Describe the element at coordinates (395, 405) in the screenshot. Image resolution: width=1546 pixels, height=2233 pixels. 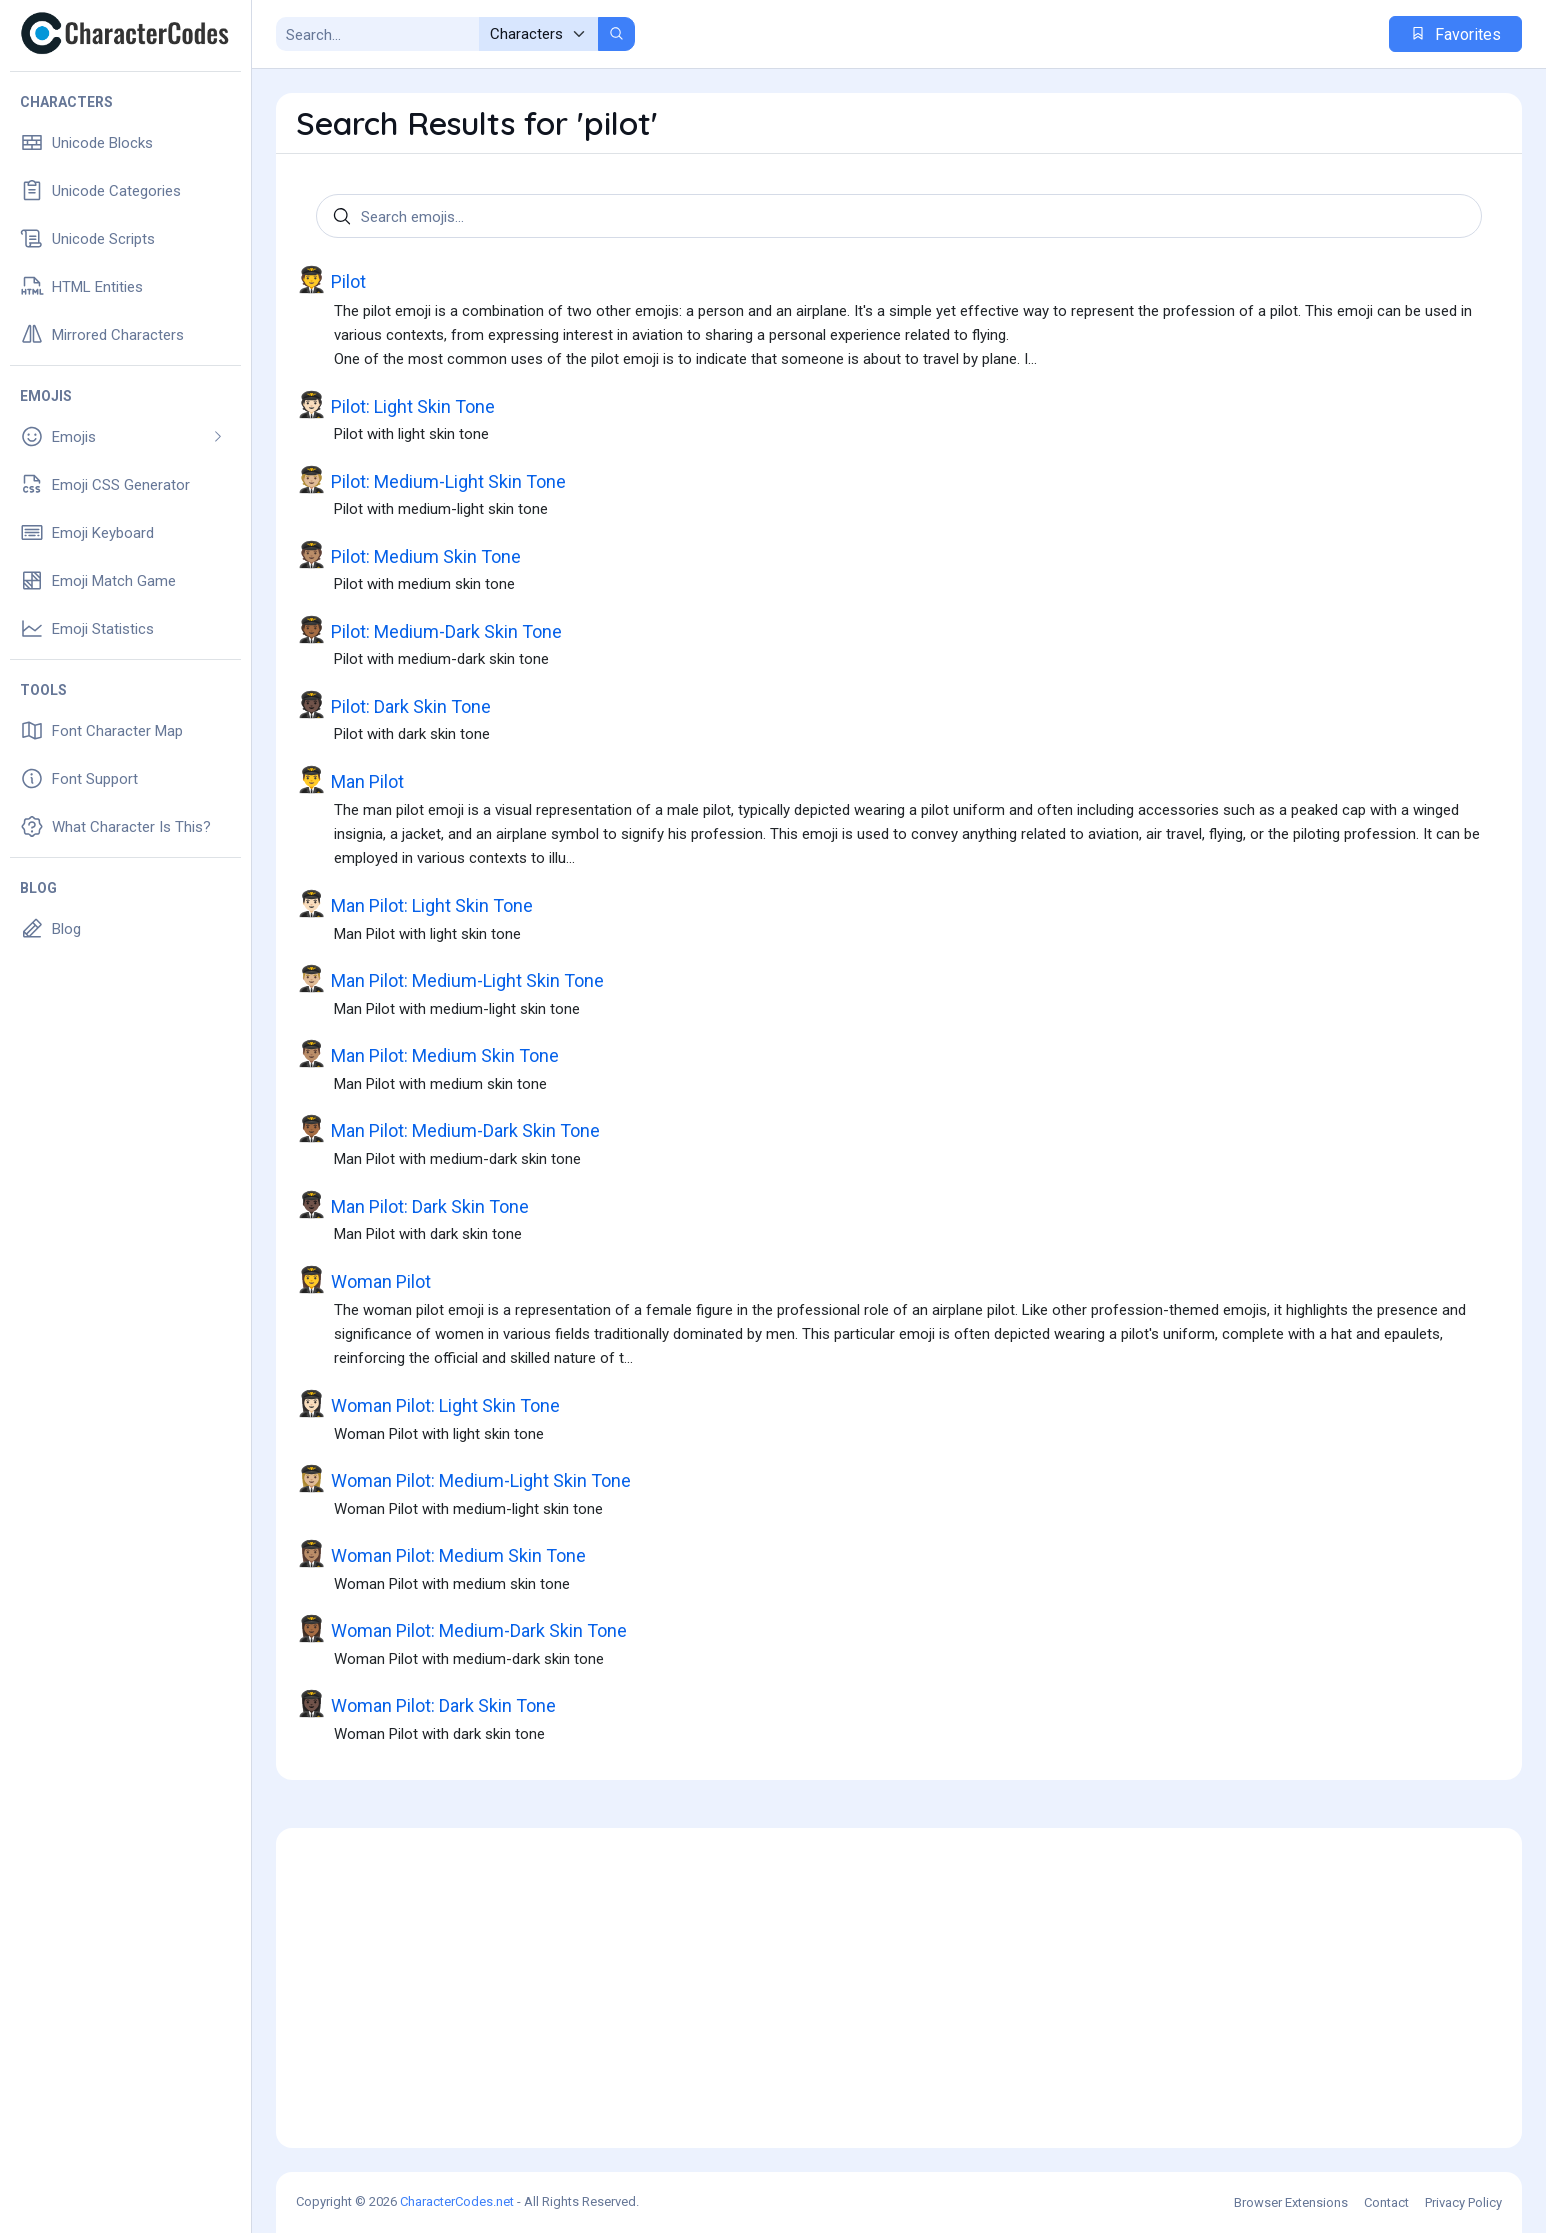
I see `Pilot: Light Skin Tone` at that location.